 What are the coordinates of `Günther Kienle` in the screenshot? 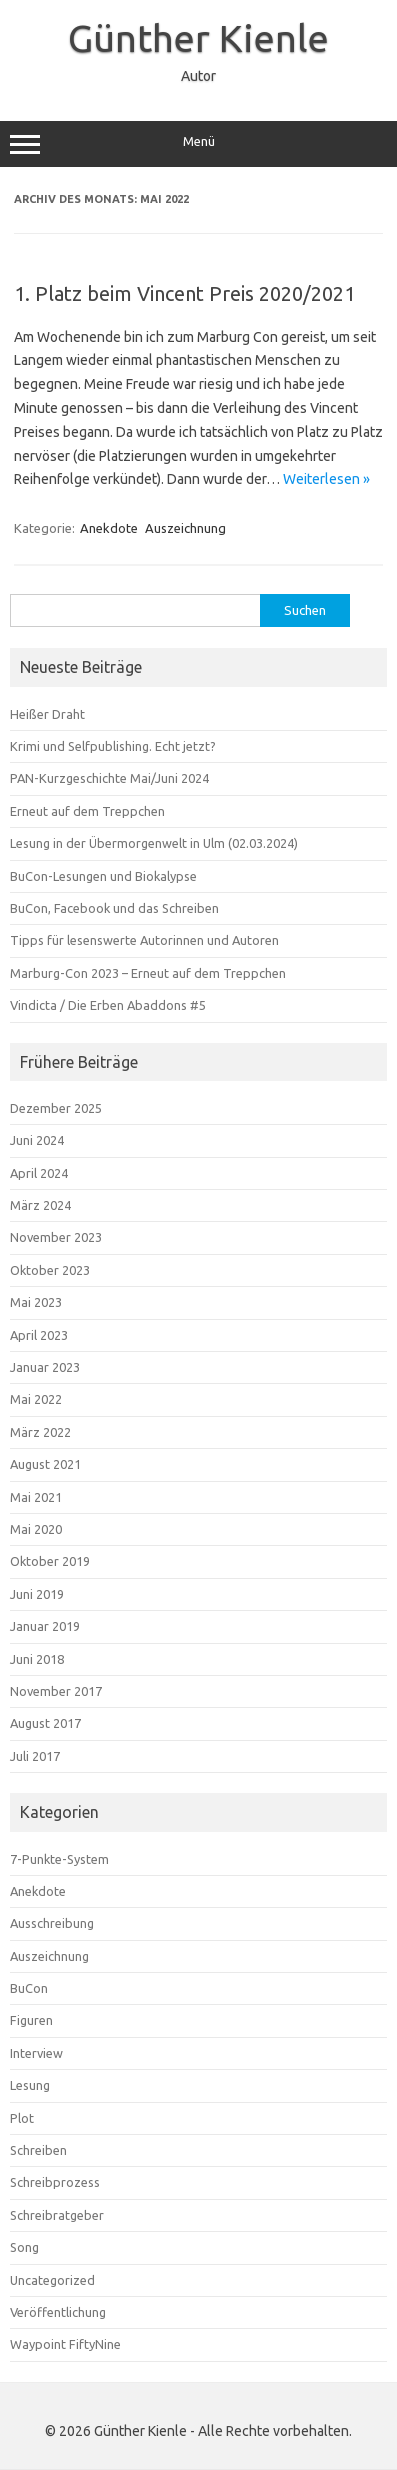 It's located at (198, 38).